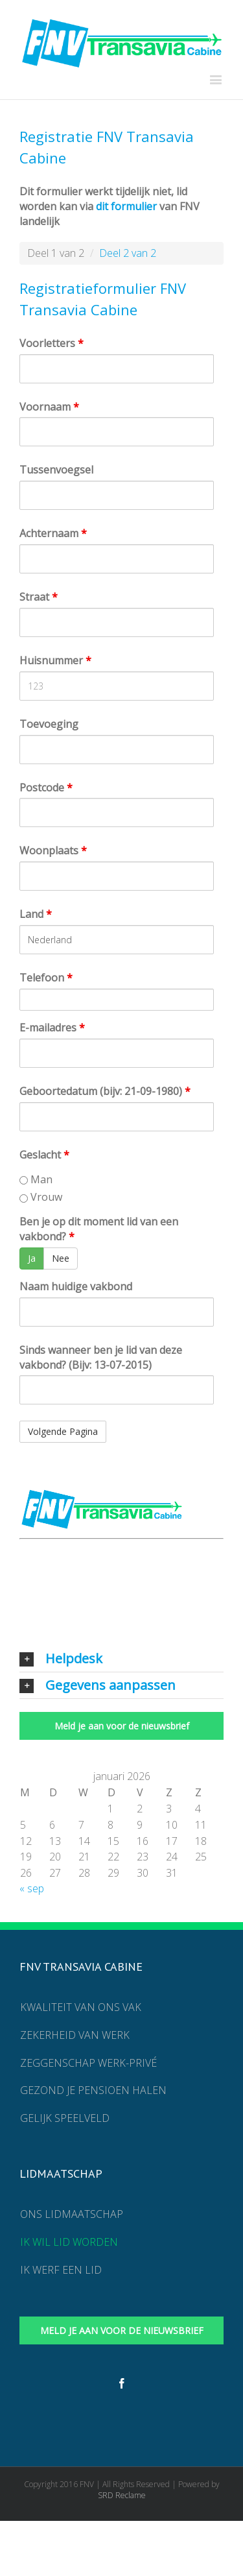 This screenshot has height=2576, width=243. What do you see at coordinates (69, 2242) in the screenshot?
I see `Ik wil lid worden` at bounding box center [69, 2242].